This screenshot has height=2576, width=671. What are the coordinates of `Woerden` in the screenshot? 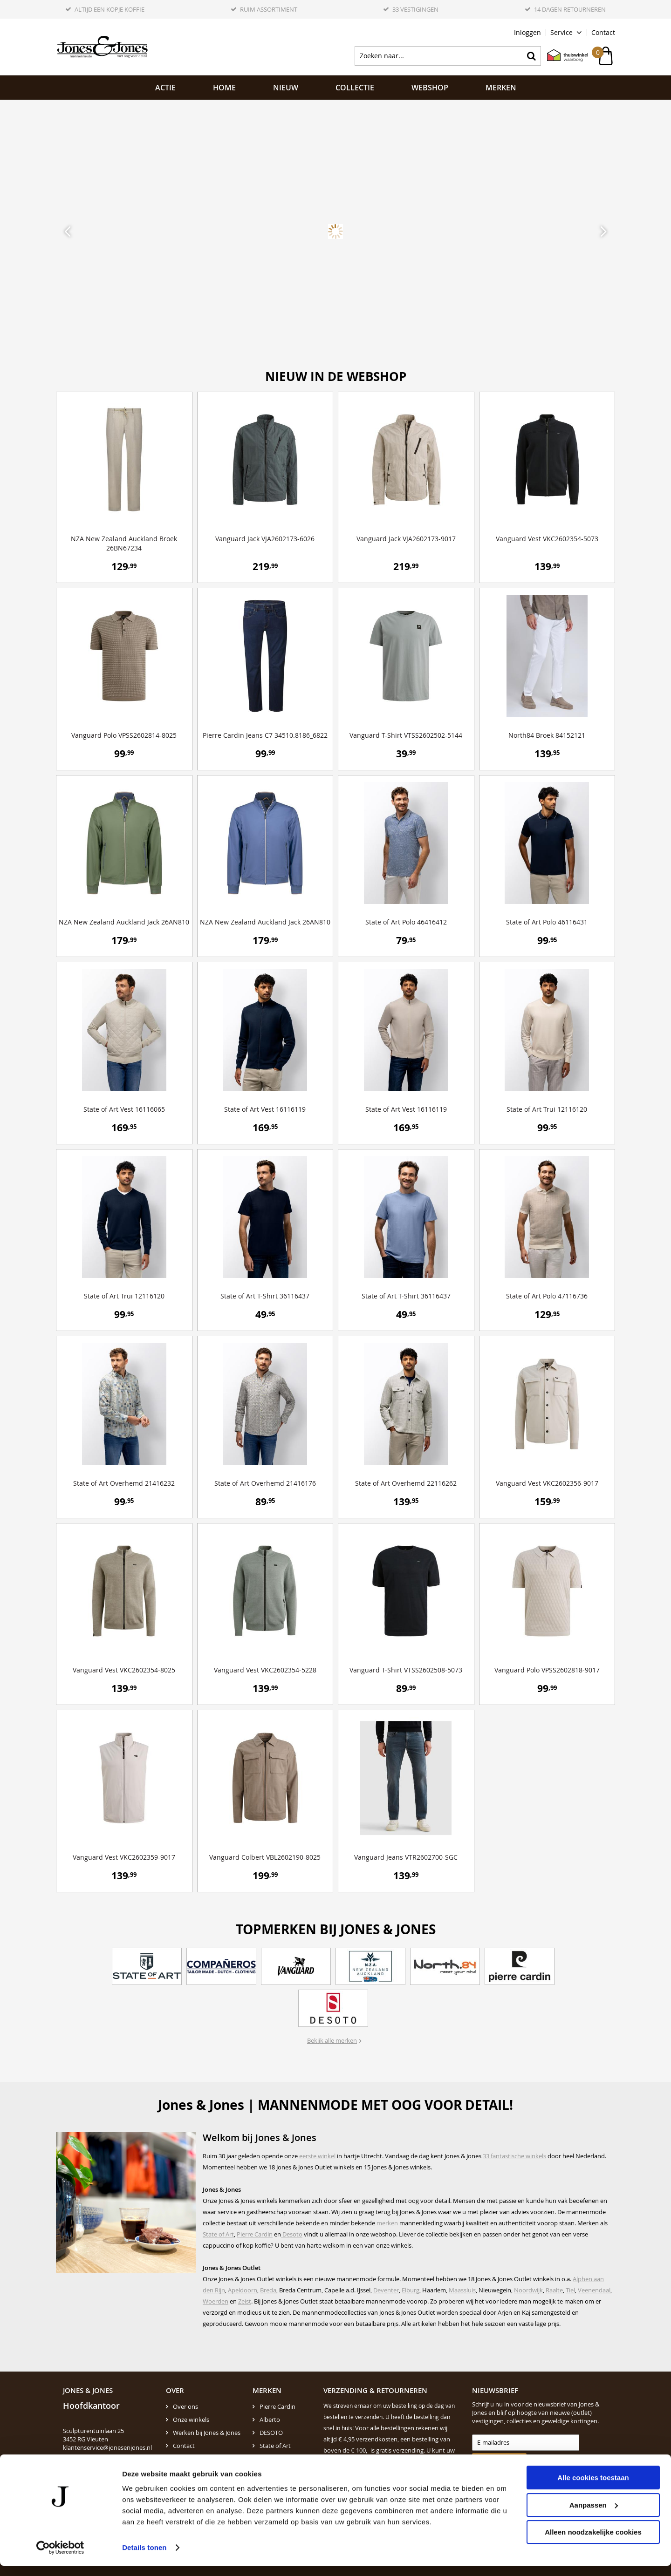 It's located at (215, 2301).